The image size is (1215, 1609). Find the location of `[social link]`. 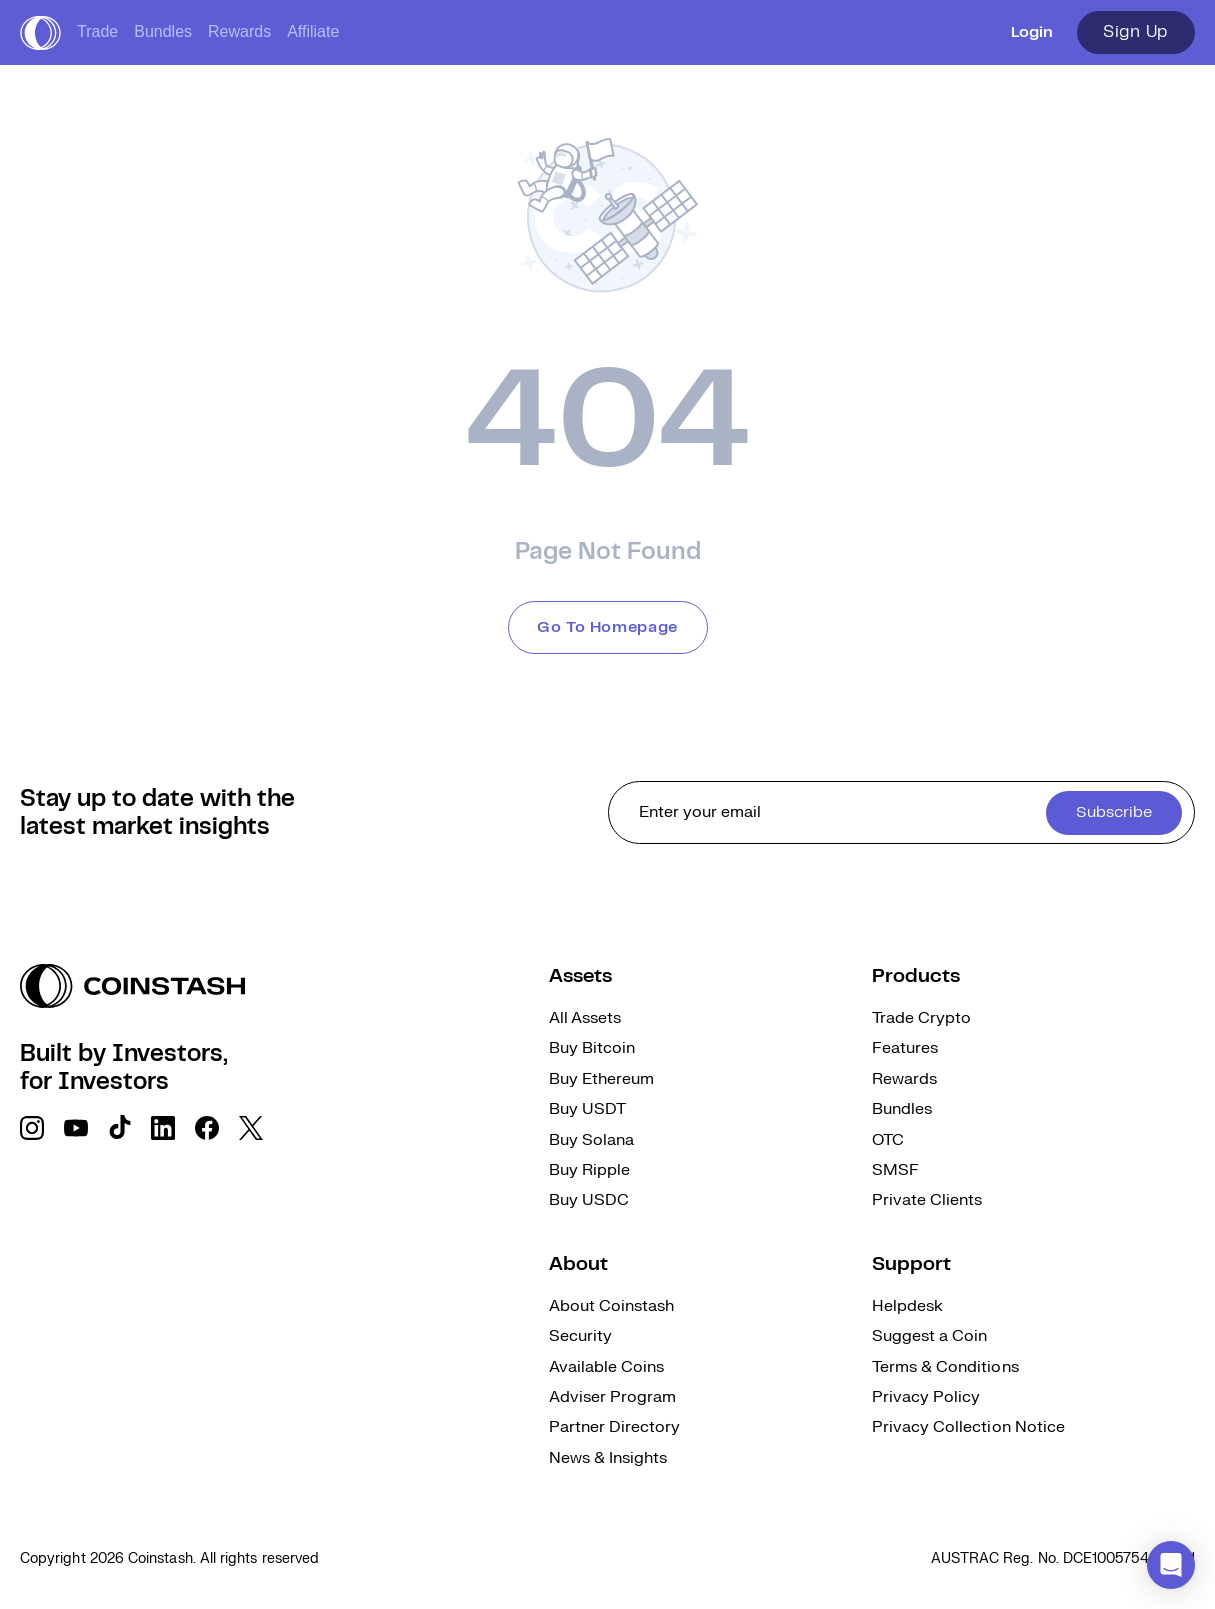

[social link] is located at coordinates (32, 1128).